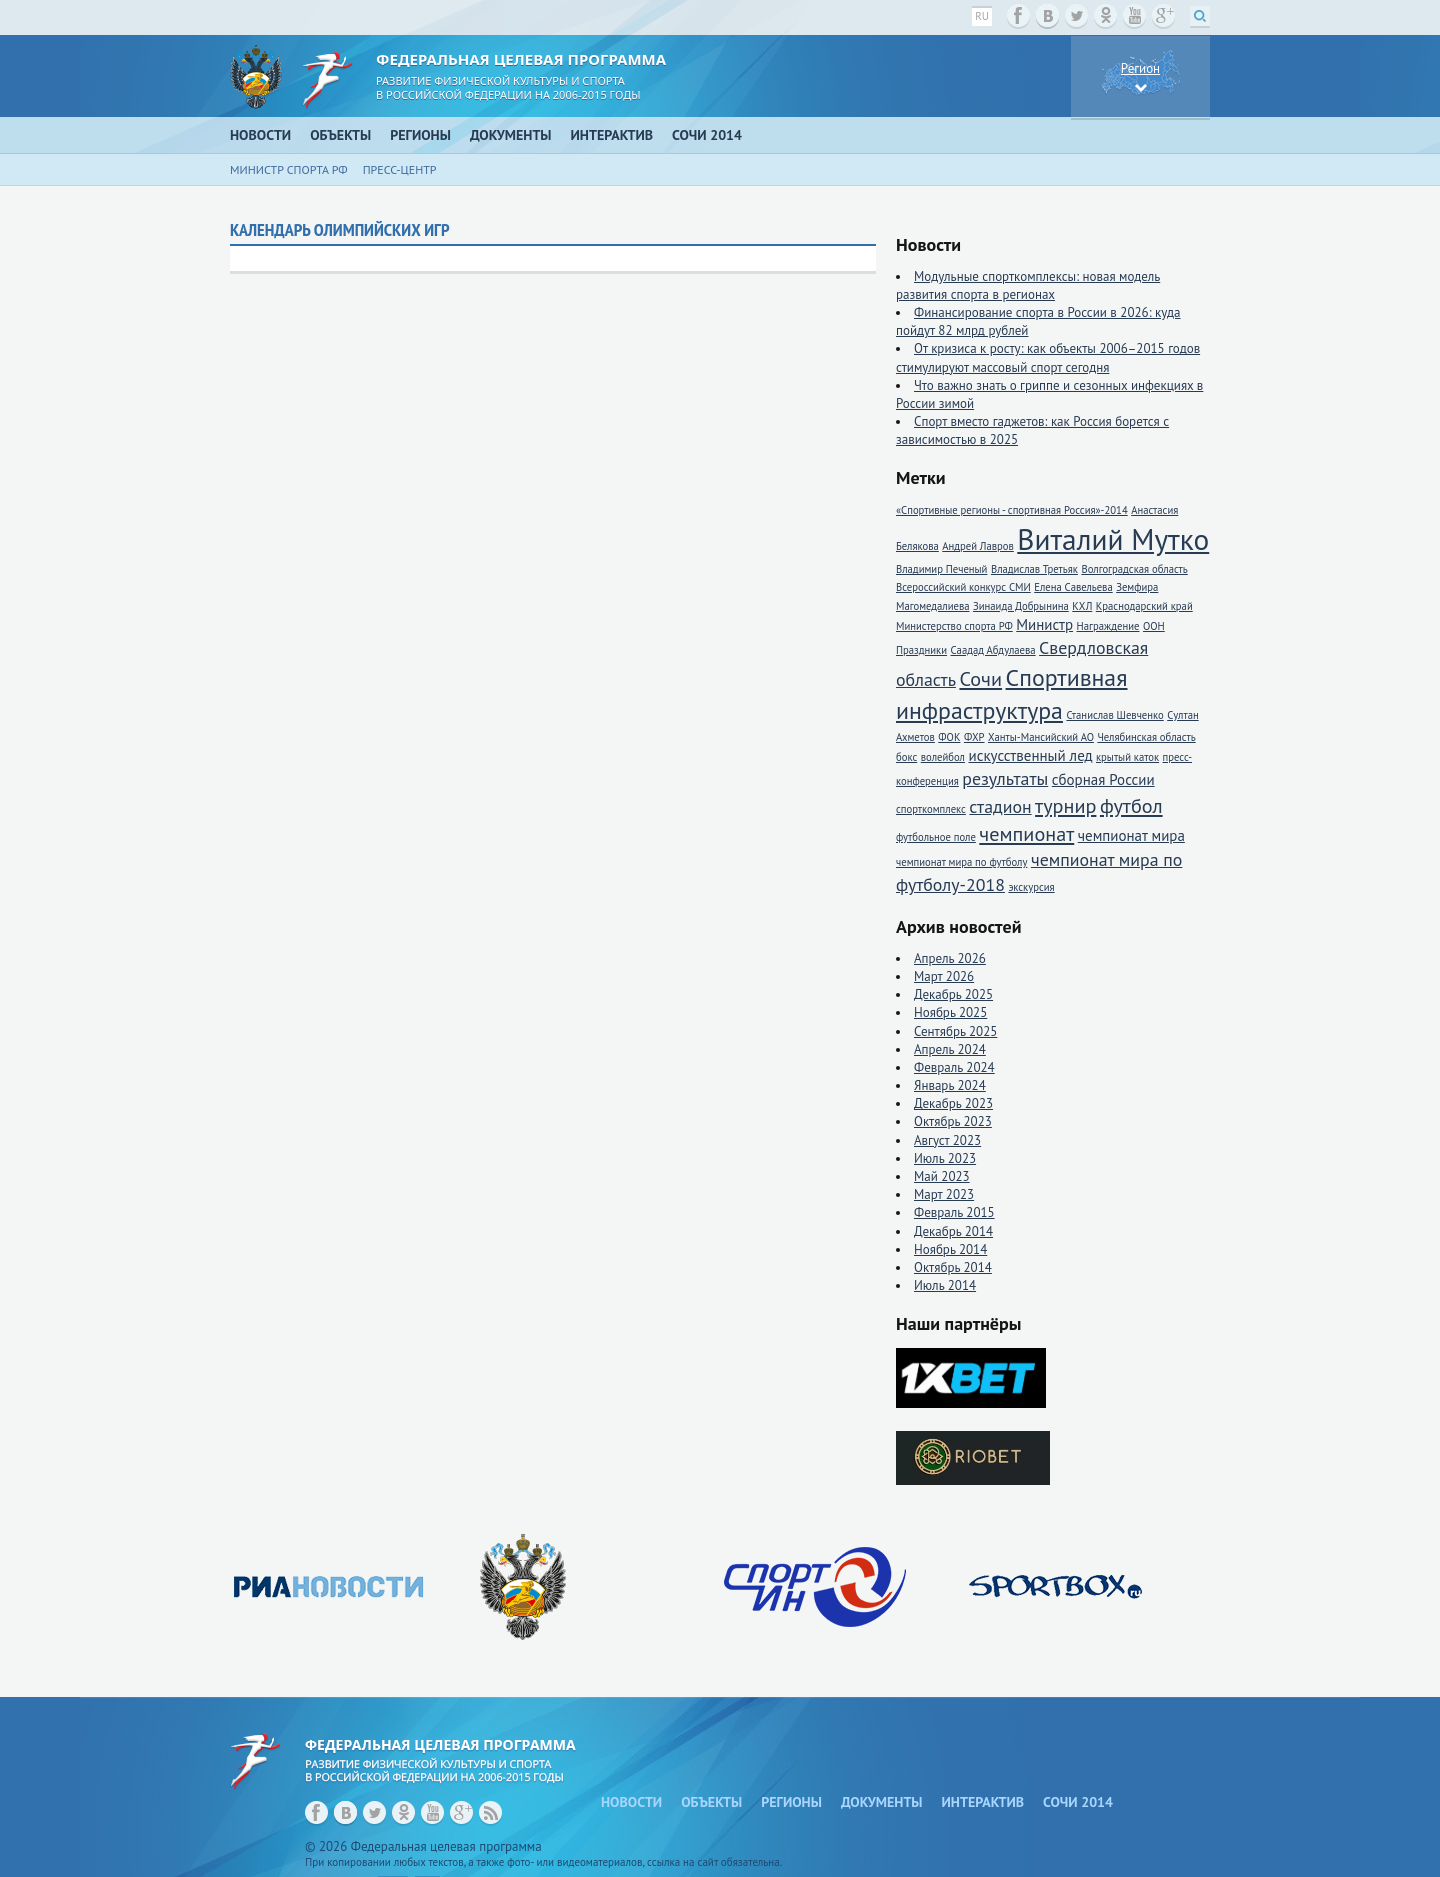 This screenshot has height=1877, width=1440. I want to click on Декабрь 2025, so click(953, 994).